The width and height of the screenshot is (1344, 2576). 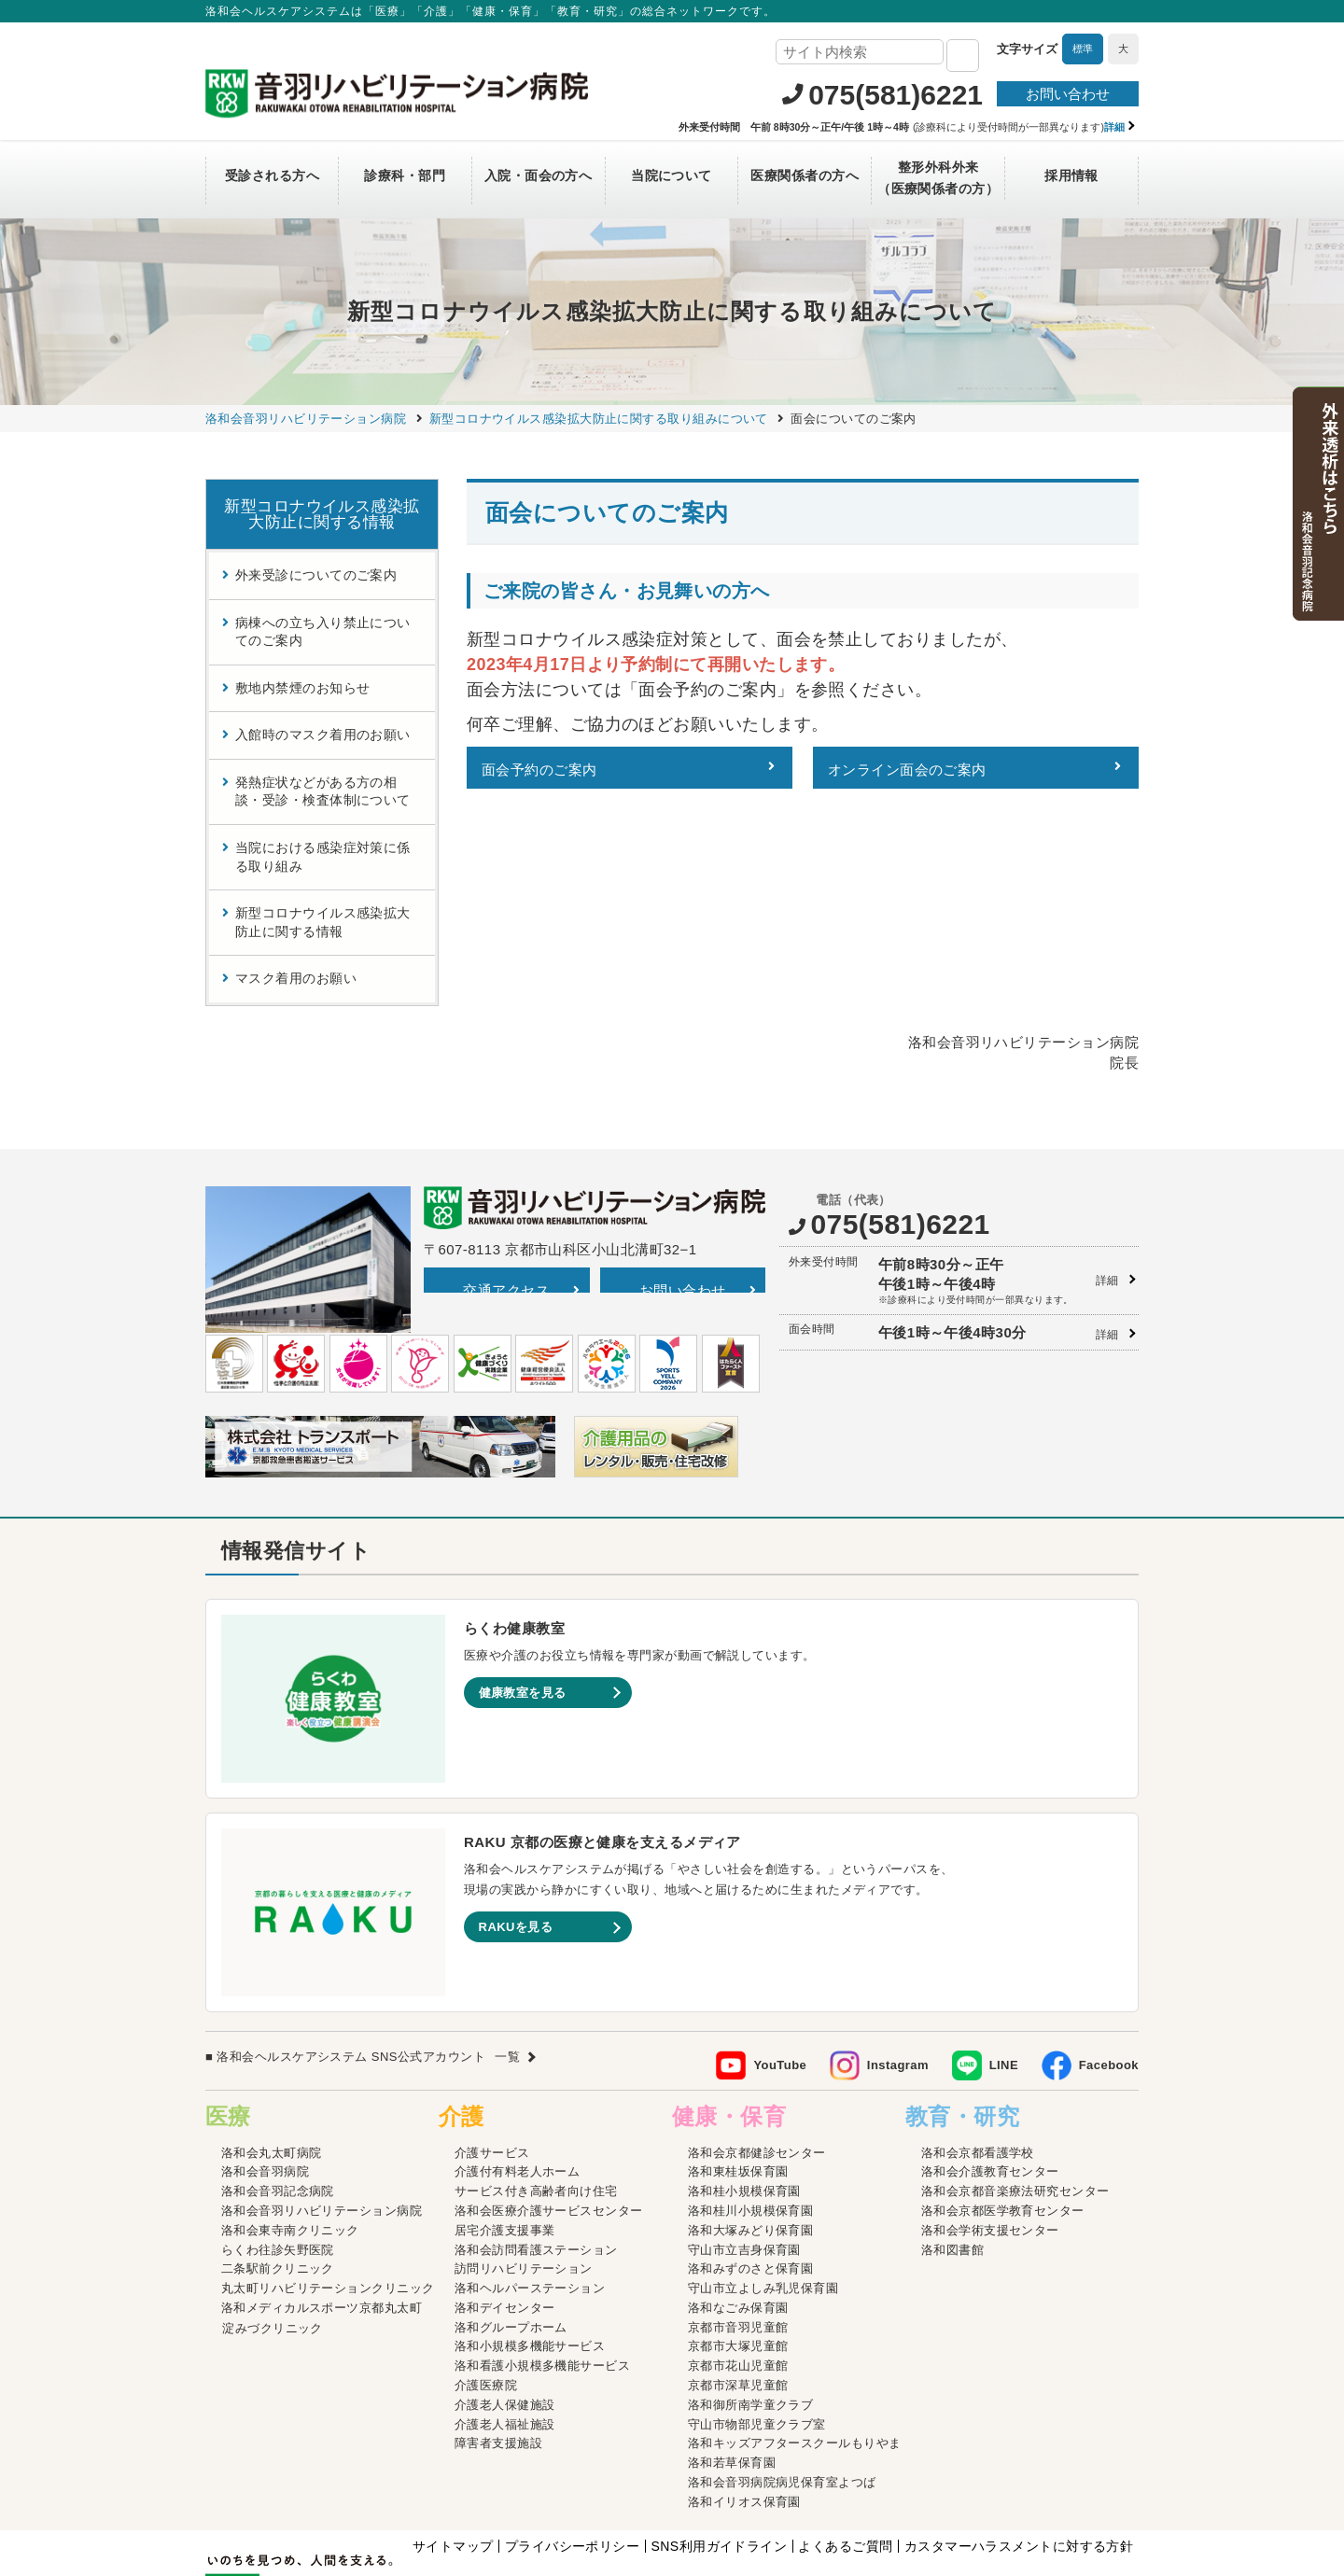 What do you see at coordinates (265, 2067) in the screenshot?
I see `洛和会音羽病院` at bounding box center [265, 2067].